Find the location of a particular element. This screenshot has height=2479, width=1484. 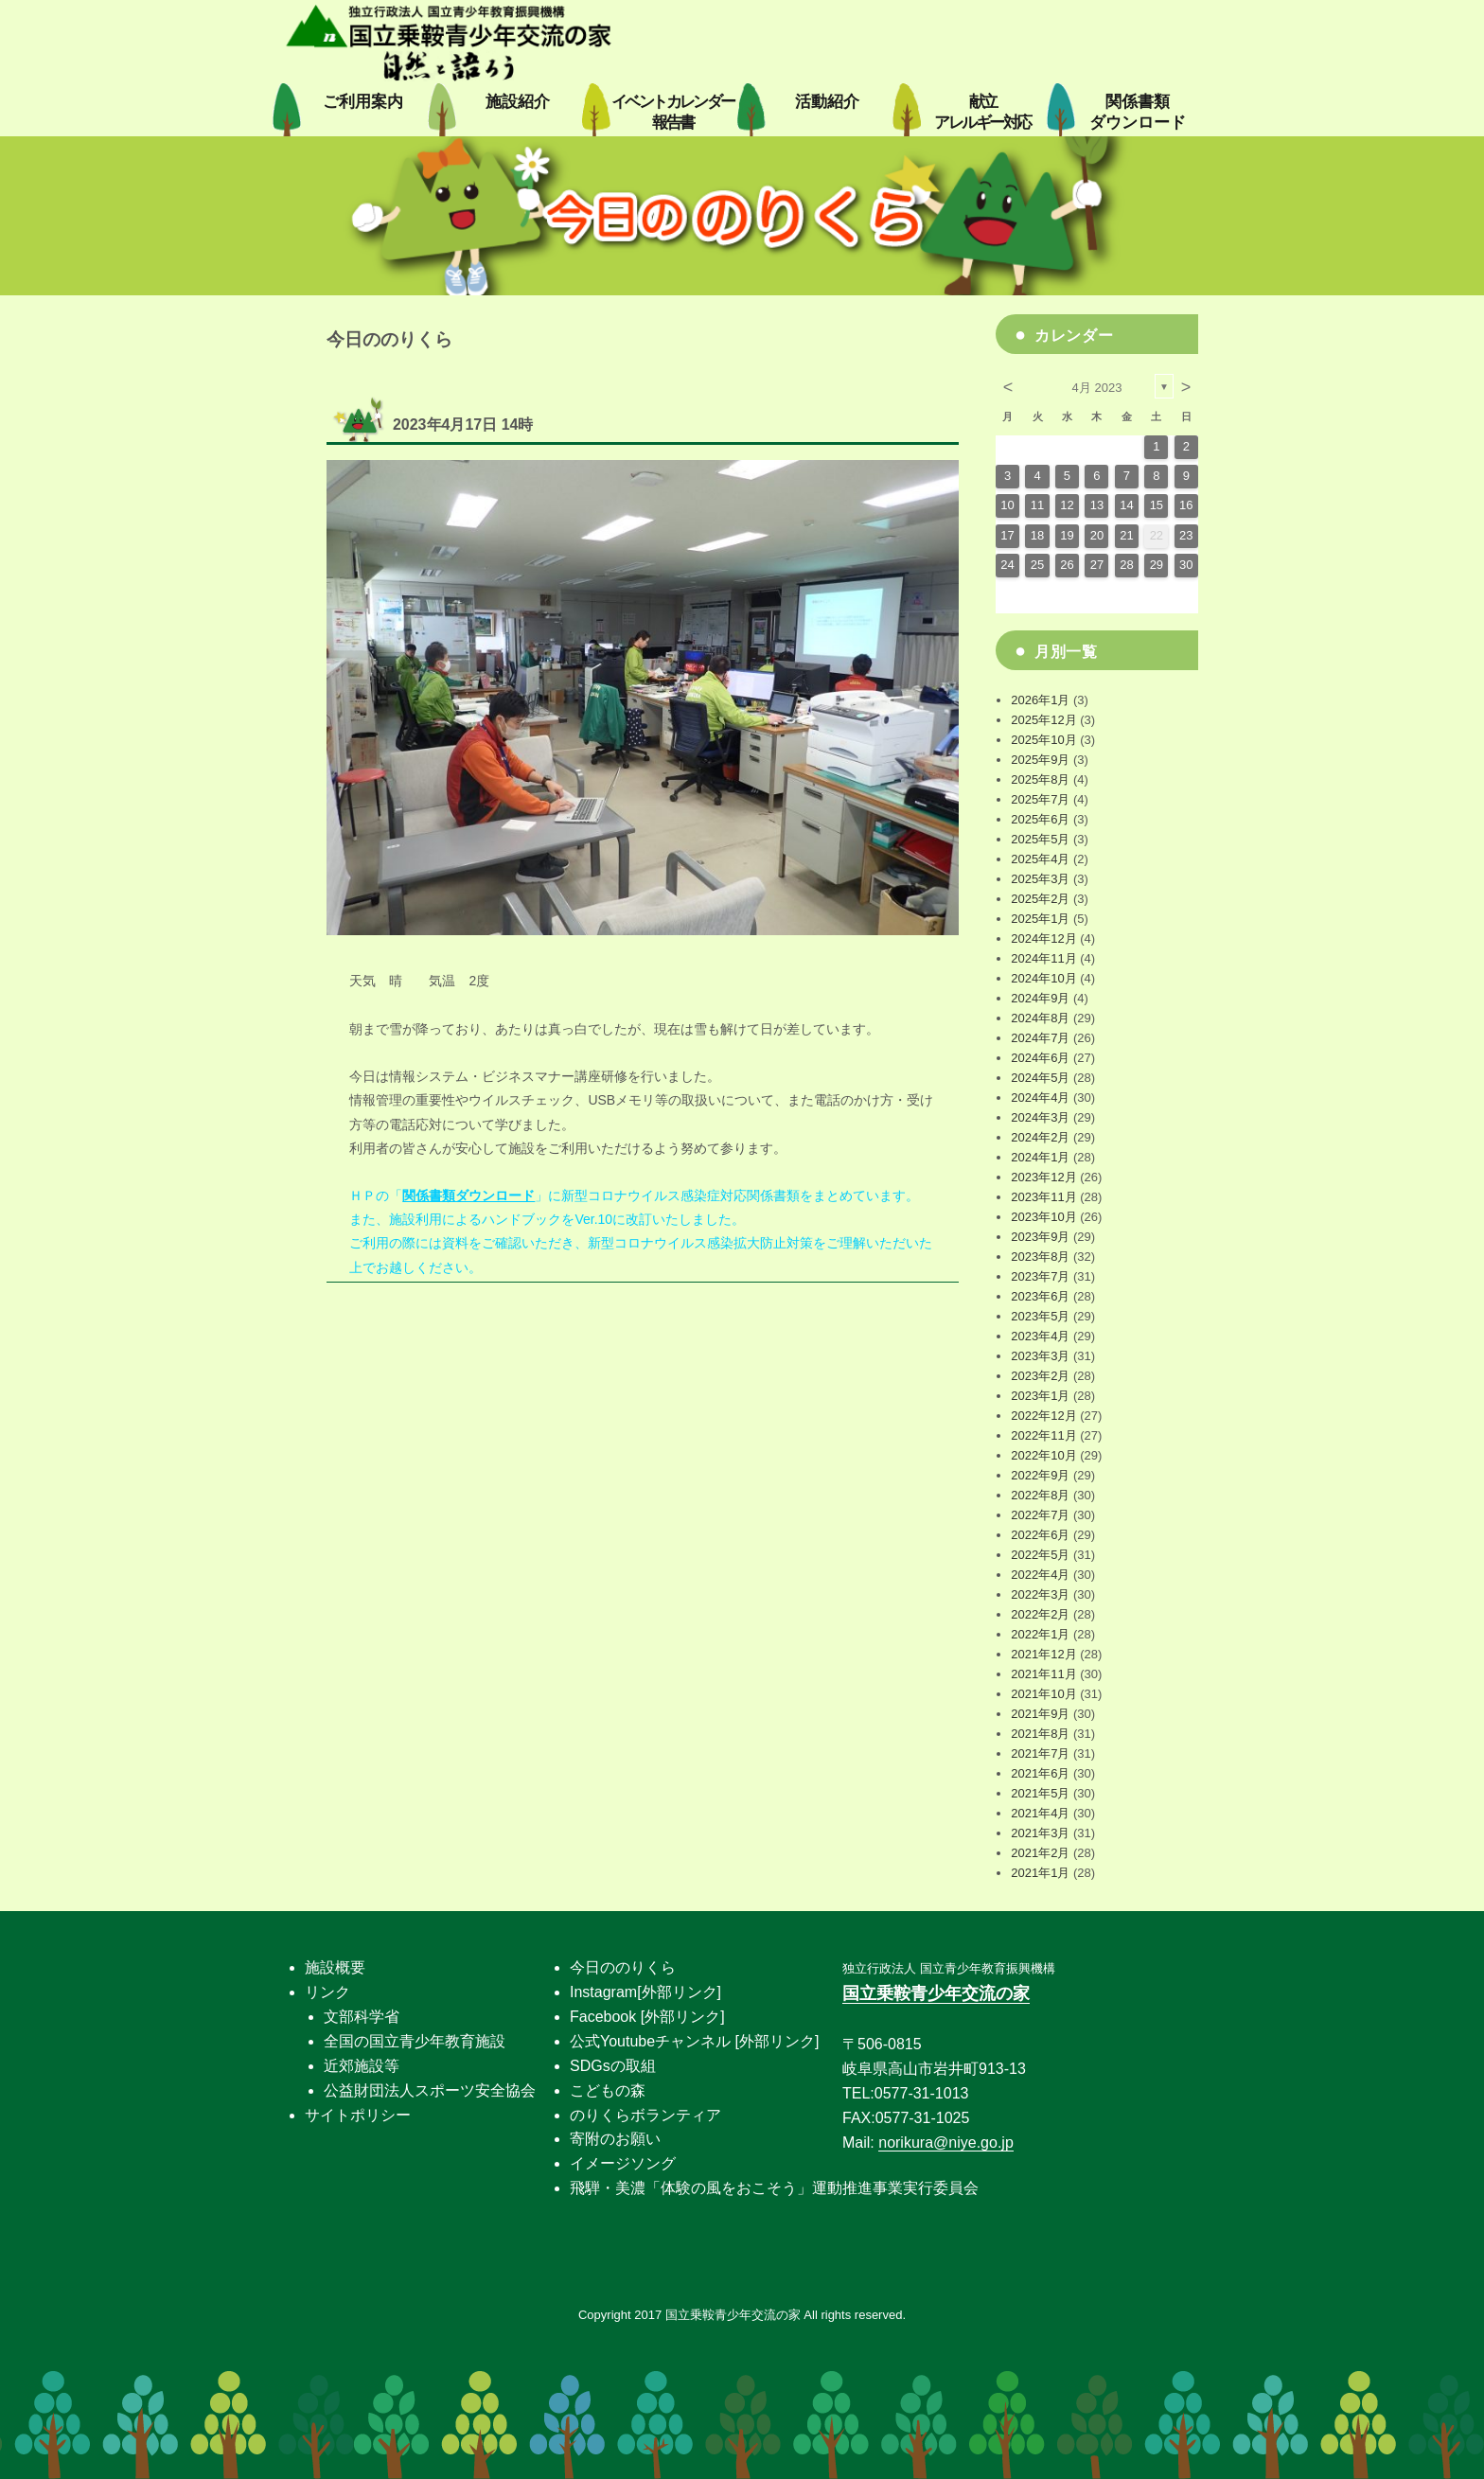

norikura@niye.go.jp is located at coordinates (946, 2142).